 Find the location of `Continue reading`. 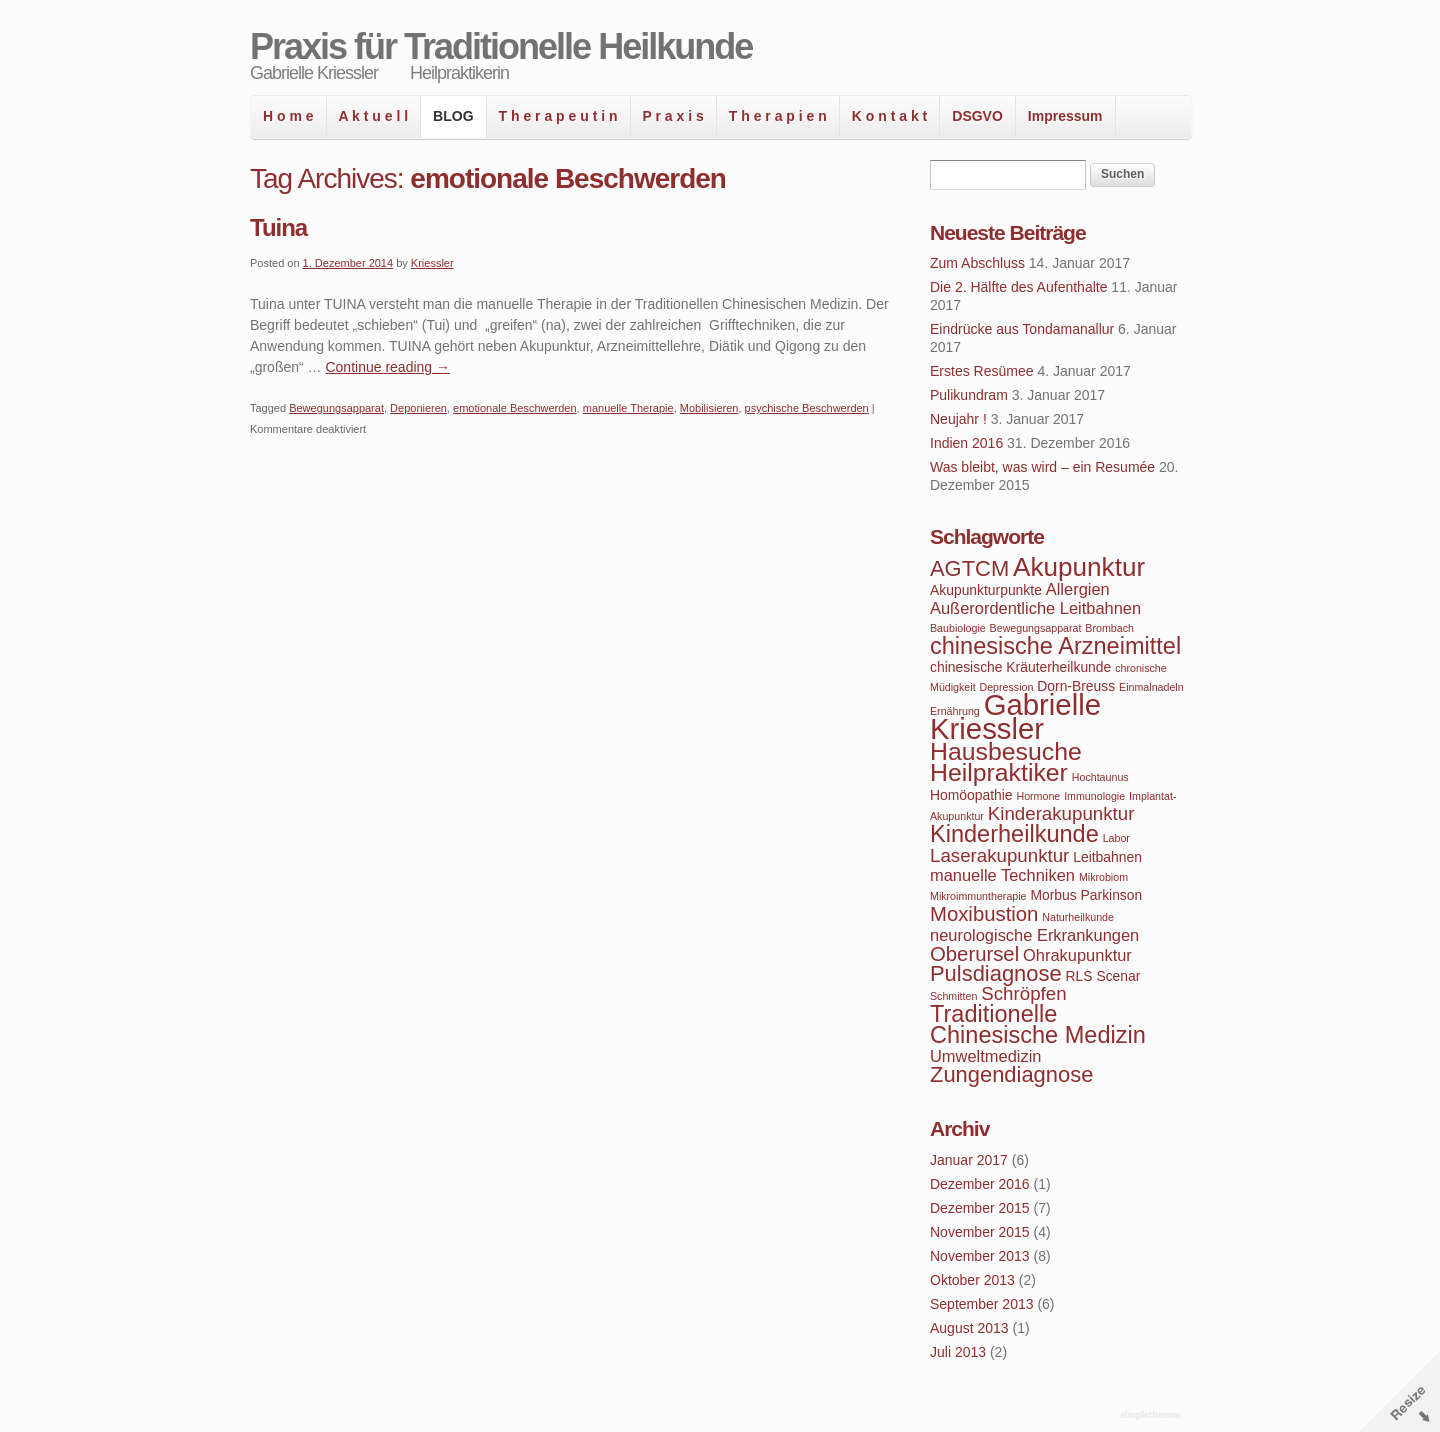

Continue reading is located at coordinates (387, 367).